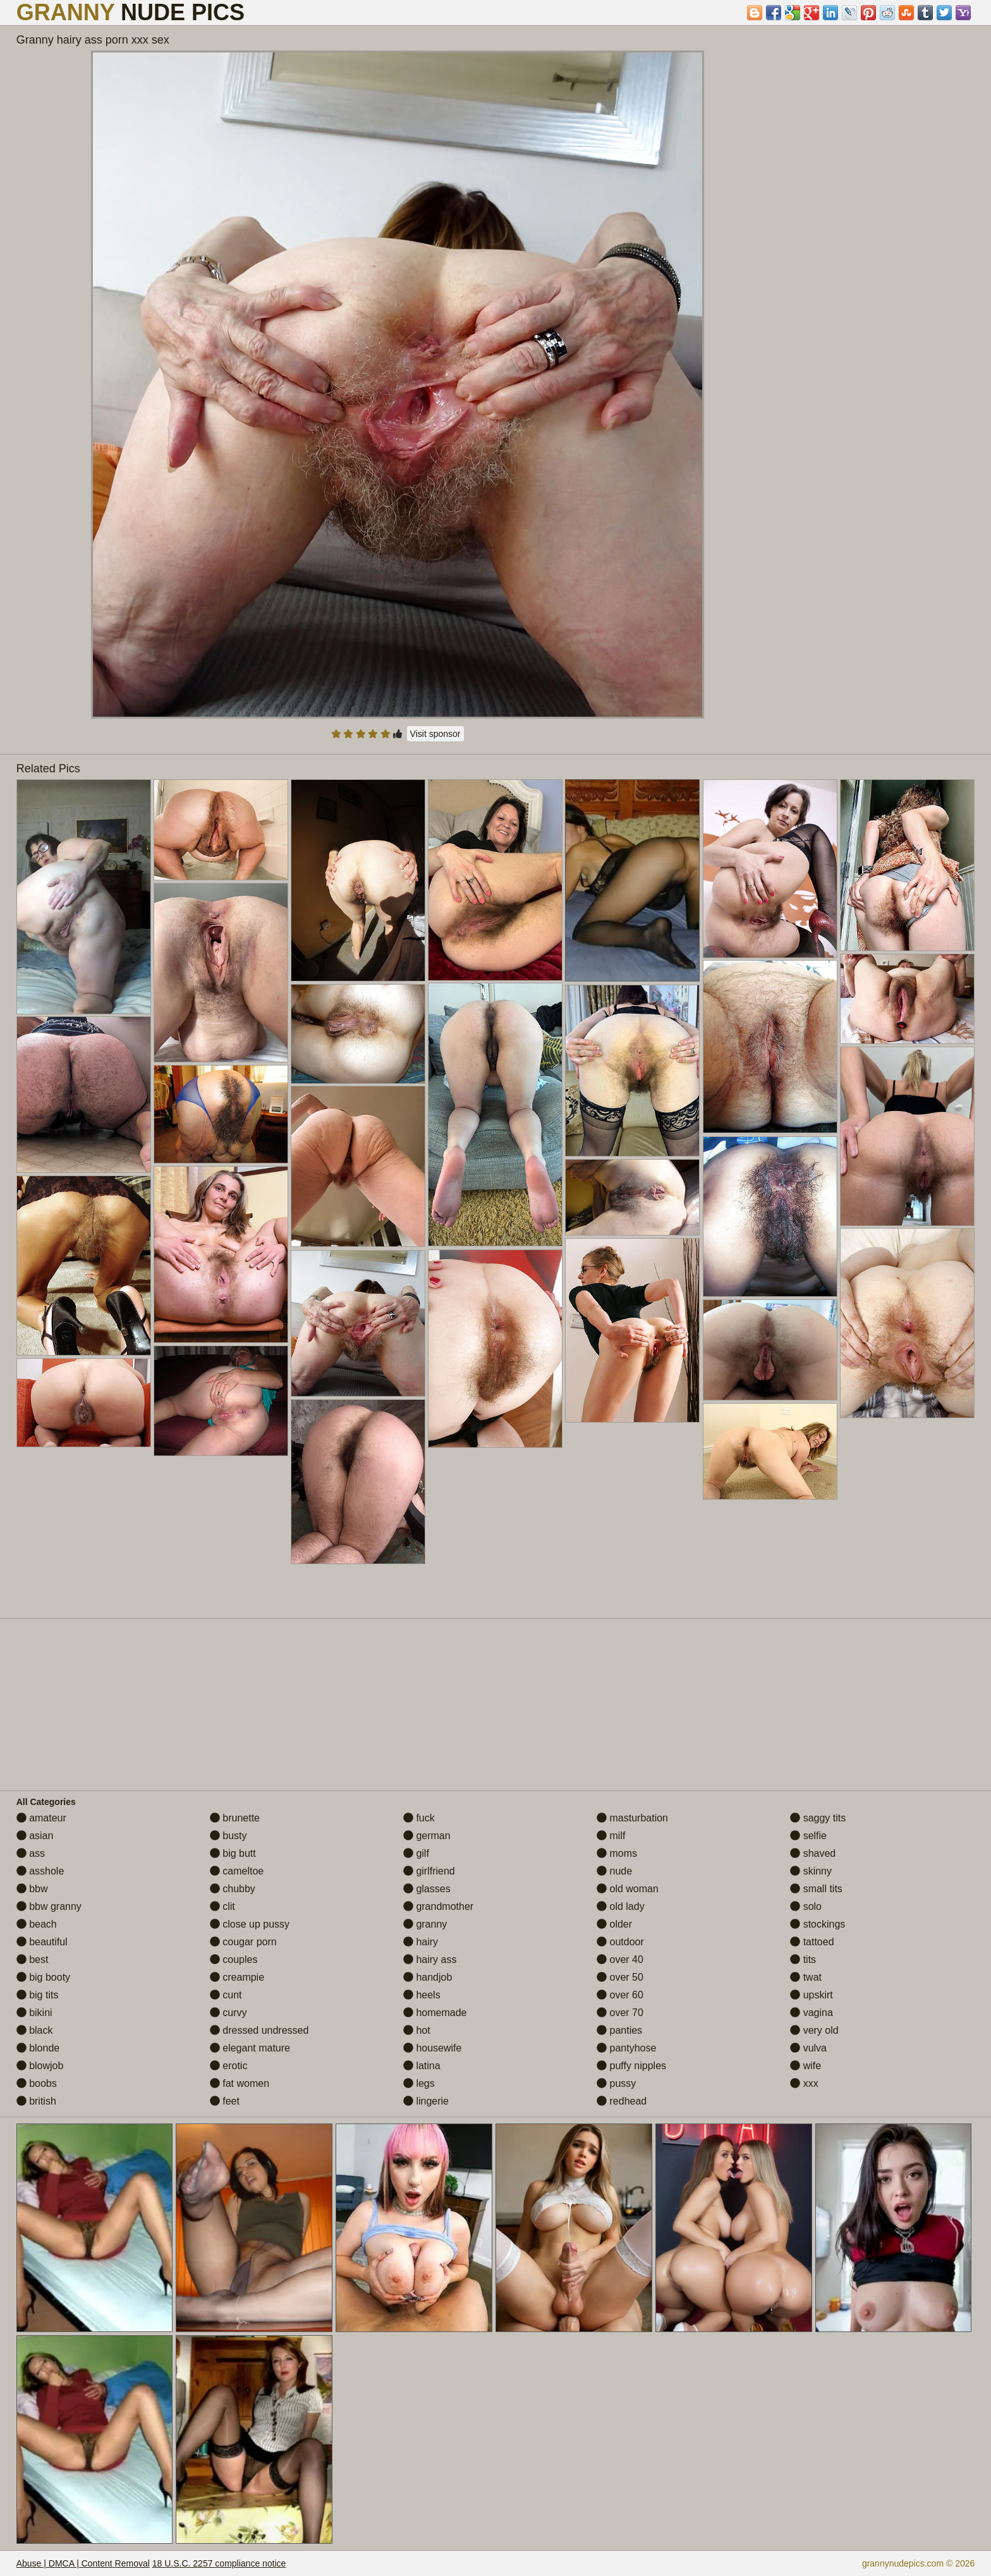  I want to click on bbw granny, so click(49, 1906).